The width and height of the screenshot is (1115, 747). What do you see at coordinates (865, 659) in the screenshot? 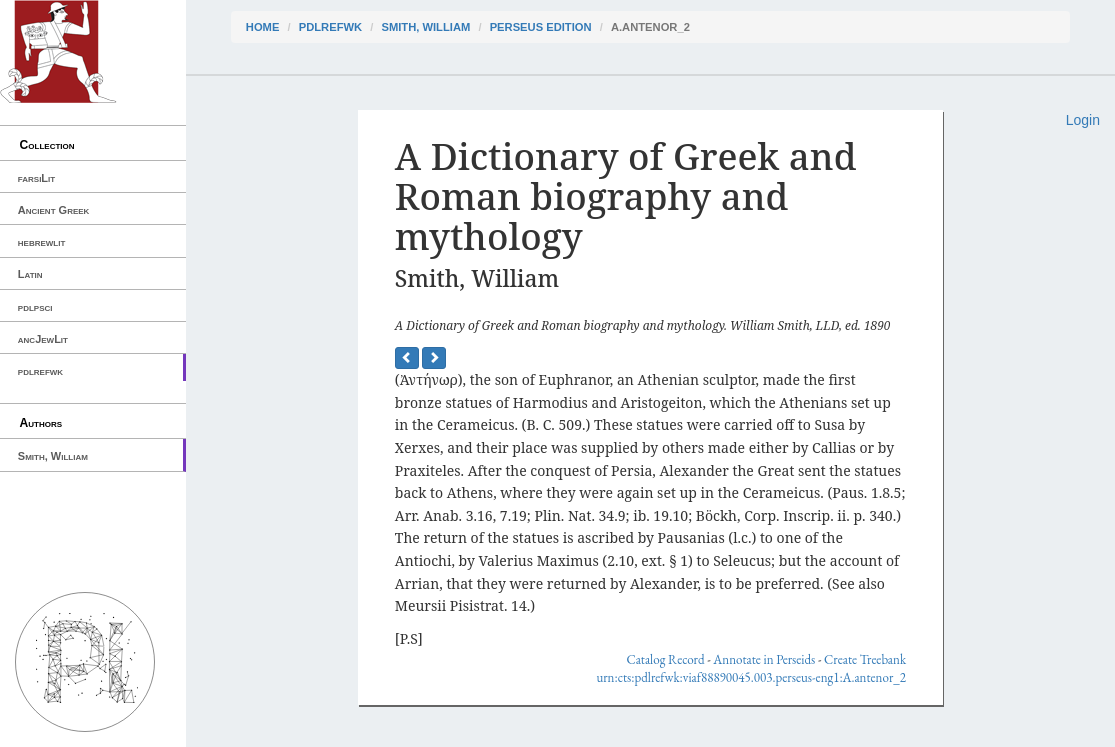
I see `Create Treebank` at bounding box center [865, 659].